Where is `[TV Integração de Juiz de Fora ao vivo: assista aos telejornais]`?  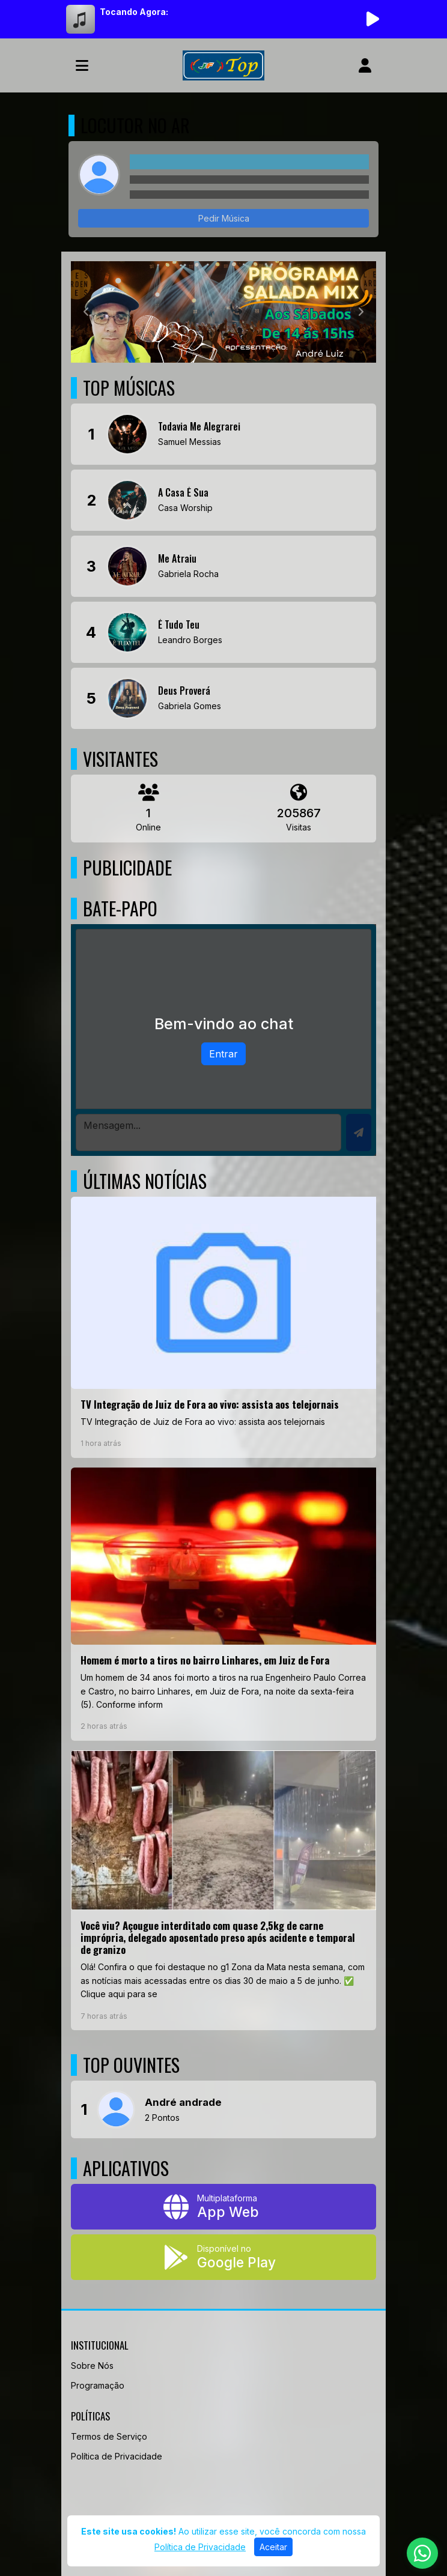
[TV Integração de Juiz de Fora ao vivo: assista aos telejornais] is located at coordinates (223, 1327).